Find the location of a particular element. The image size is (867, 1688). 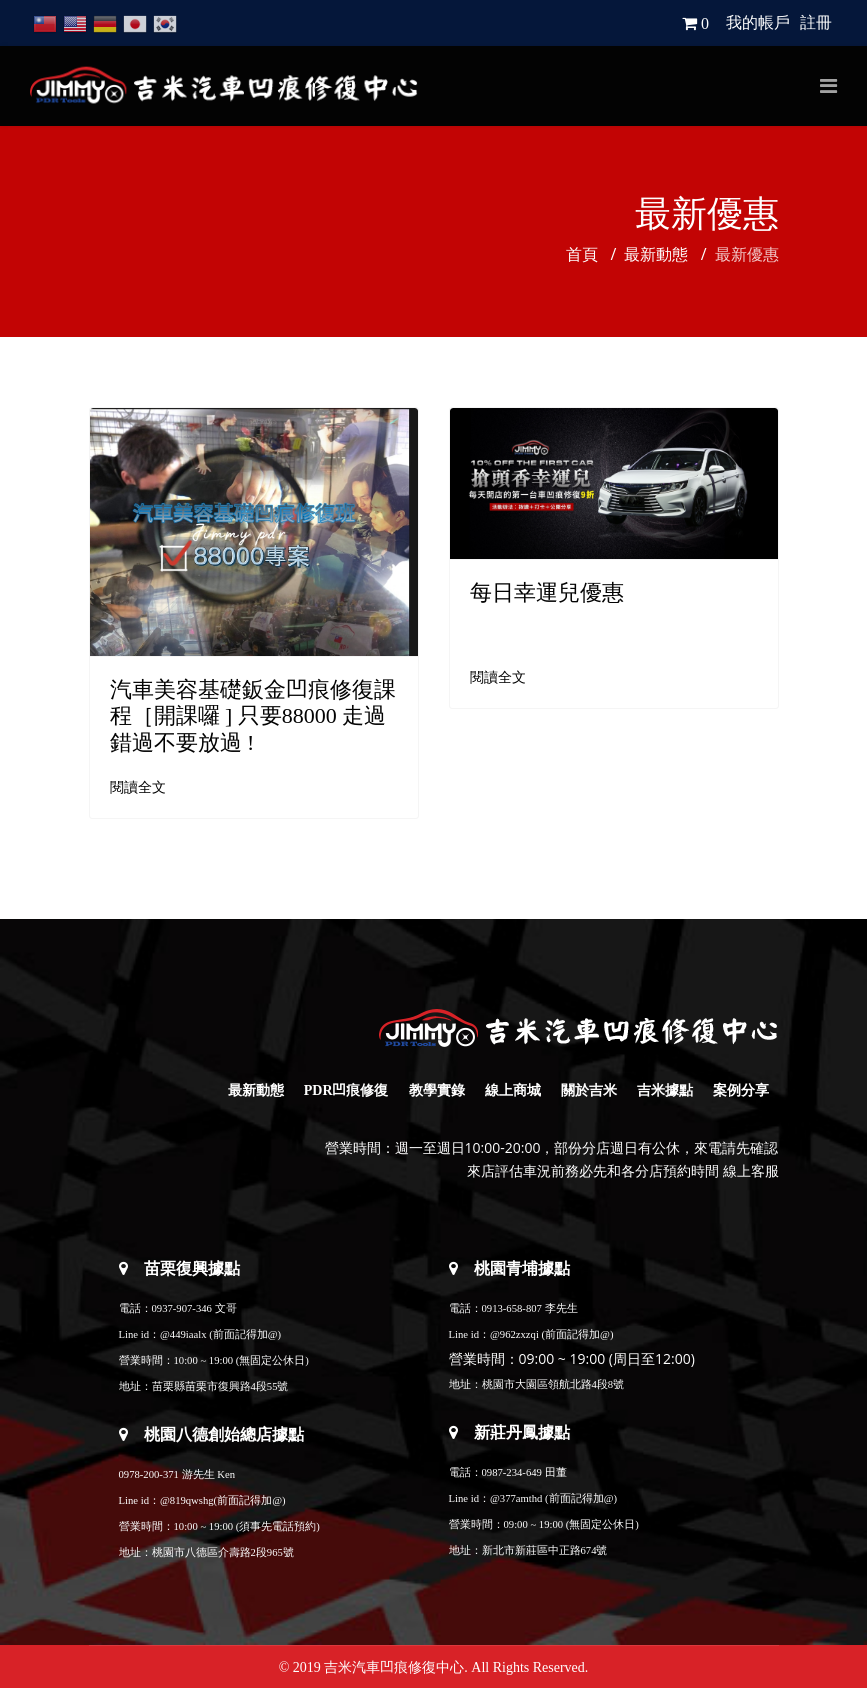

關於吉米 is located at coordinates (589, 1090).